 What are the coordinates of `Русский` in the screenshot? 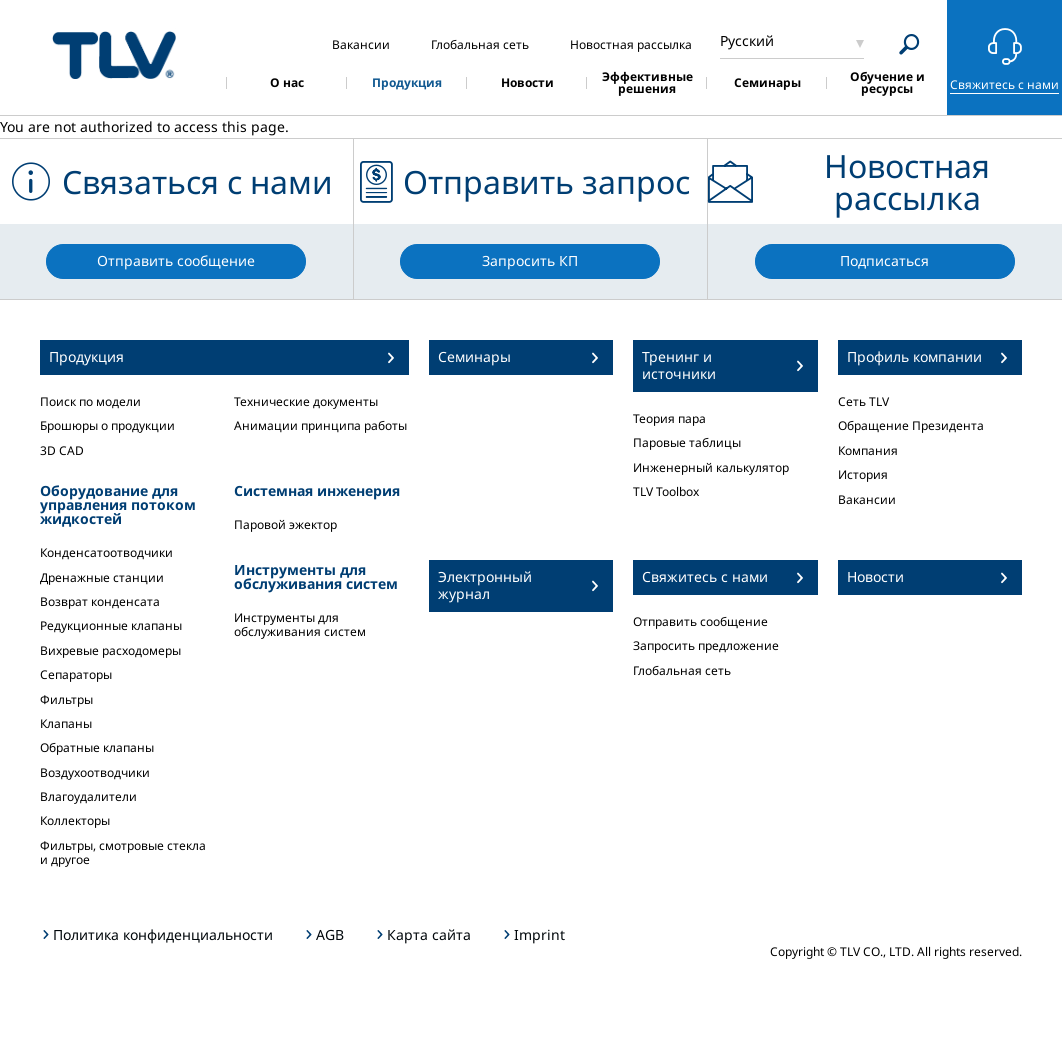 It's located at (747, 40).